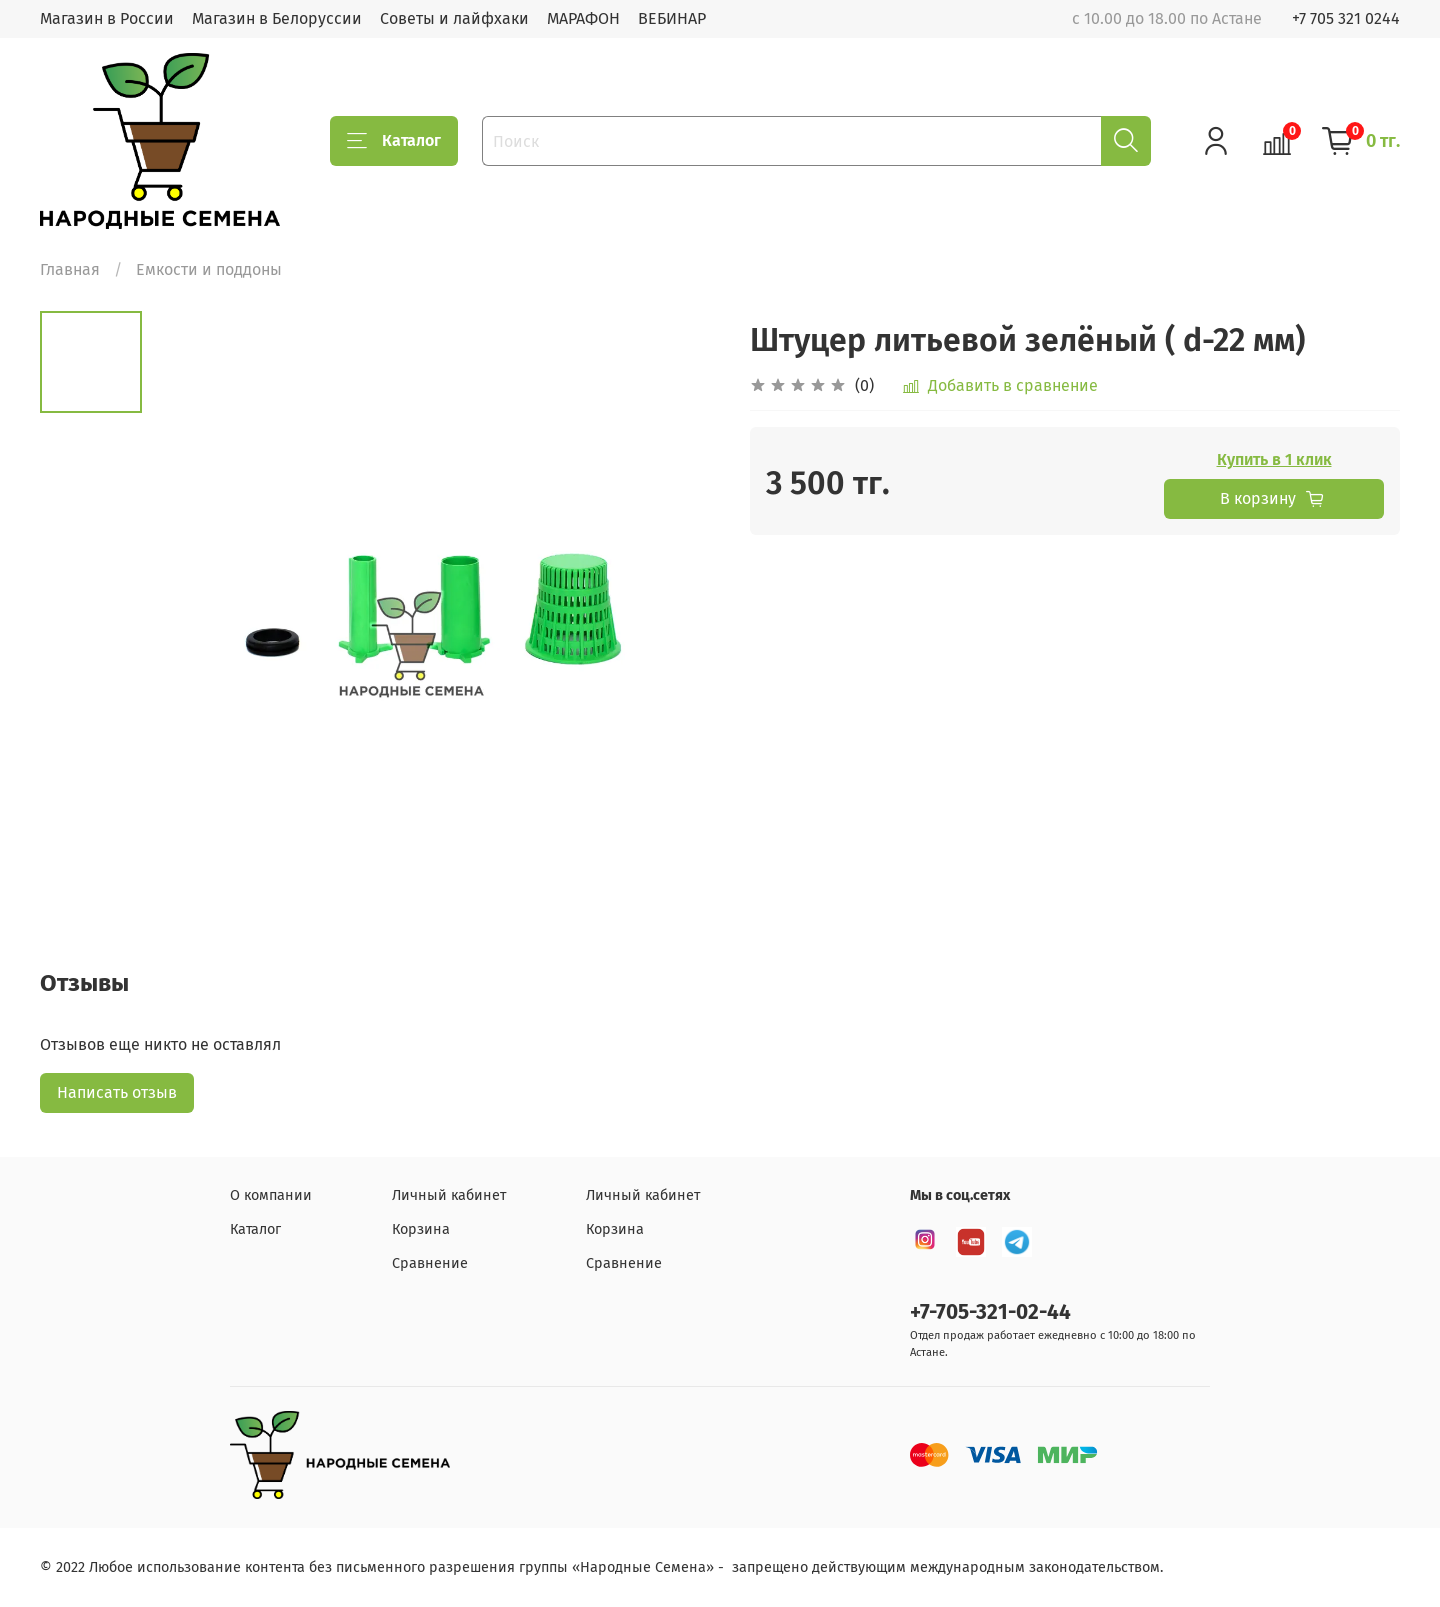  What do you see at coordinates (271, 1195) in the screenshot?
I see `О компании` at bounding box center [271, 1195].